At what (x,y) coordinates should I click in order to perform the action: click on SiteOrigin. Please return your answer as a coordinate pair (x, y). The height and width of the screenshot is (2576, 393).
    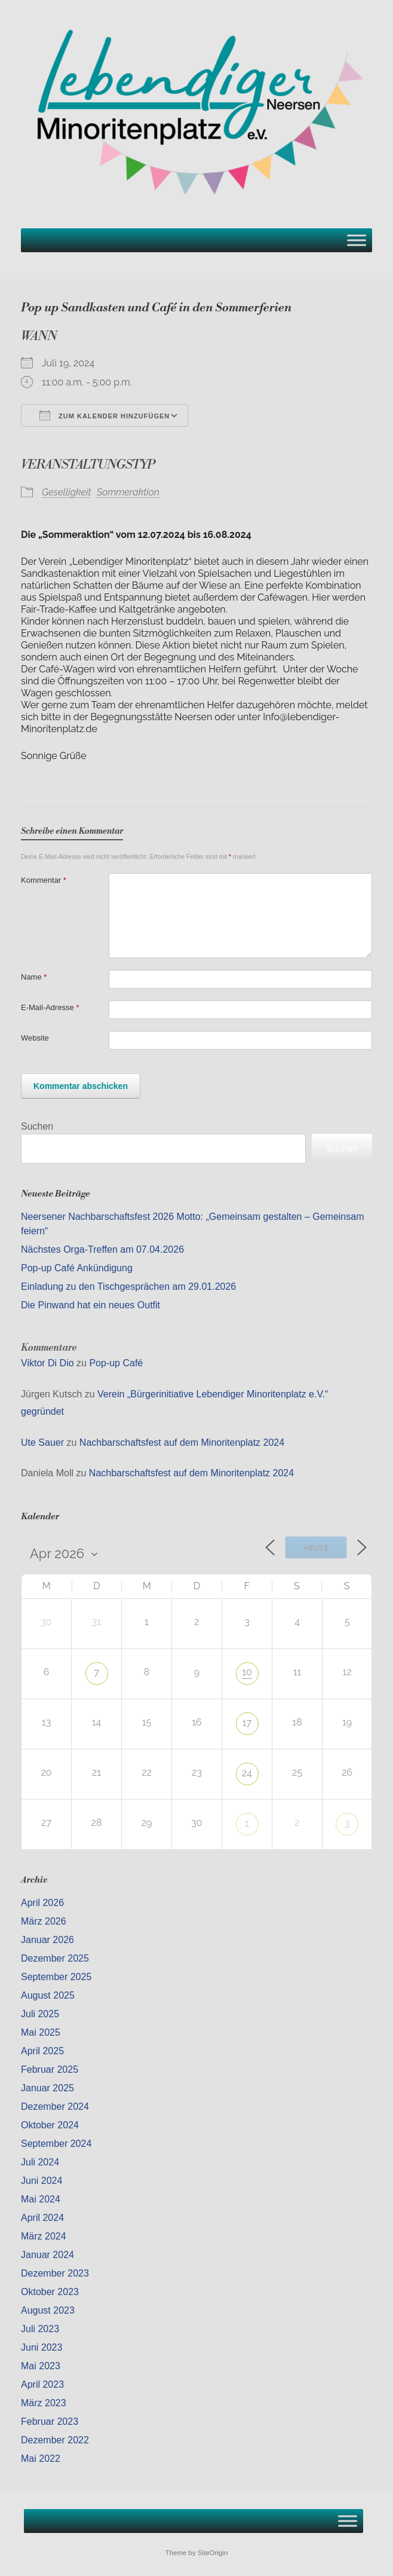
    Looking at the image, I should click on (213, 2552).